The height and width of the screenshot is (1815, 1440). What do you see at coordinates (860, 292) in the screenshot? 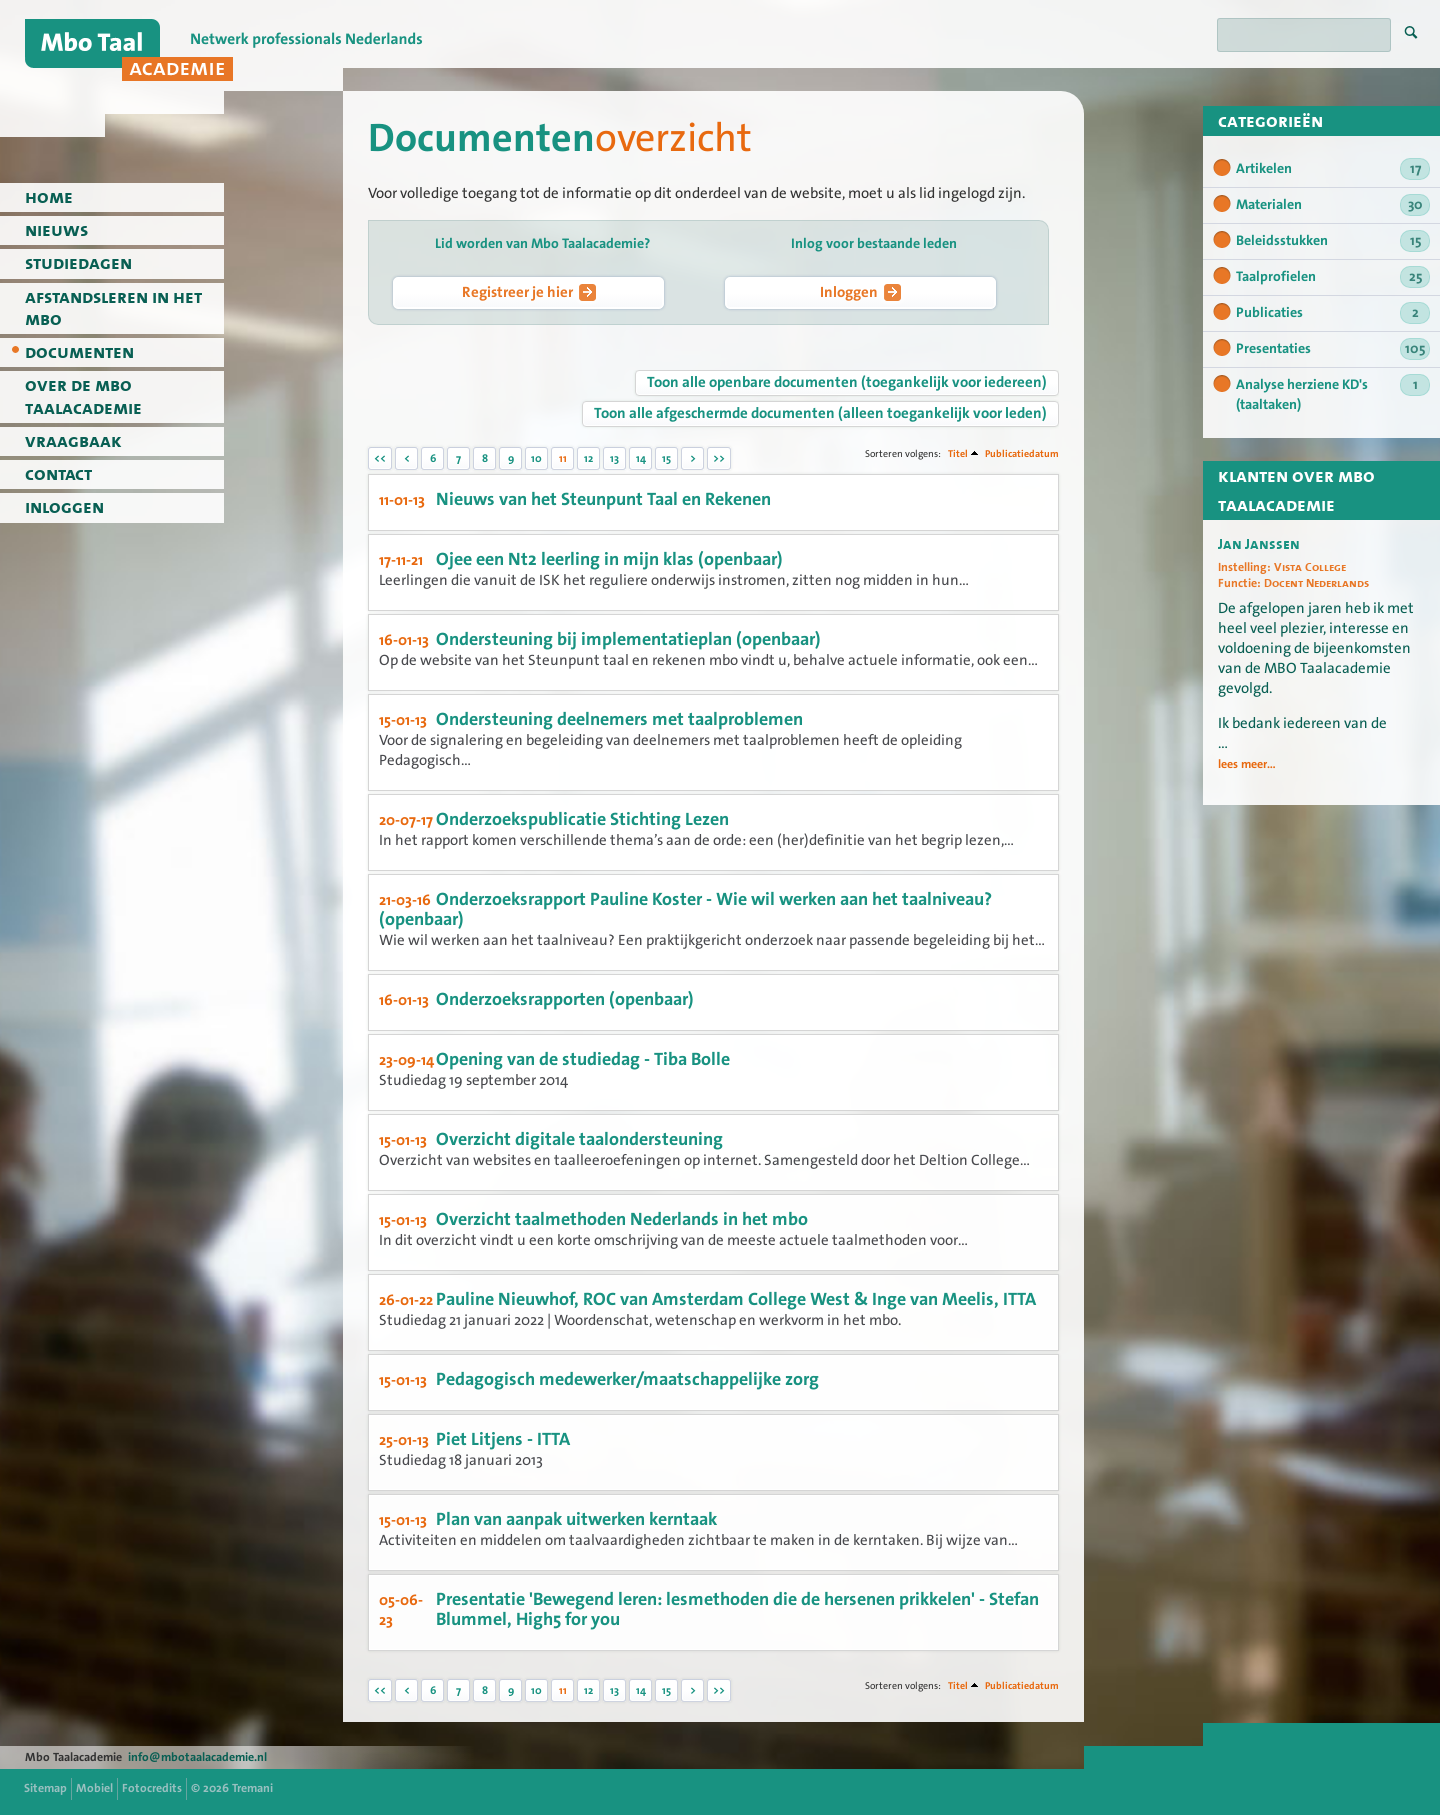
I see `Inloggen` at bounding box center [860, 292].